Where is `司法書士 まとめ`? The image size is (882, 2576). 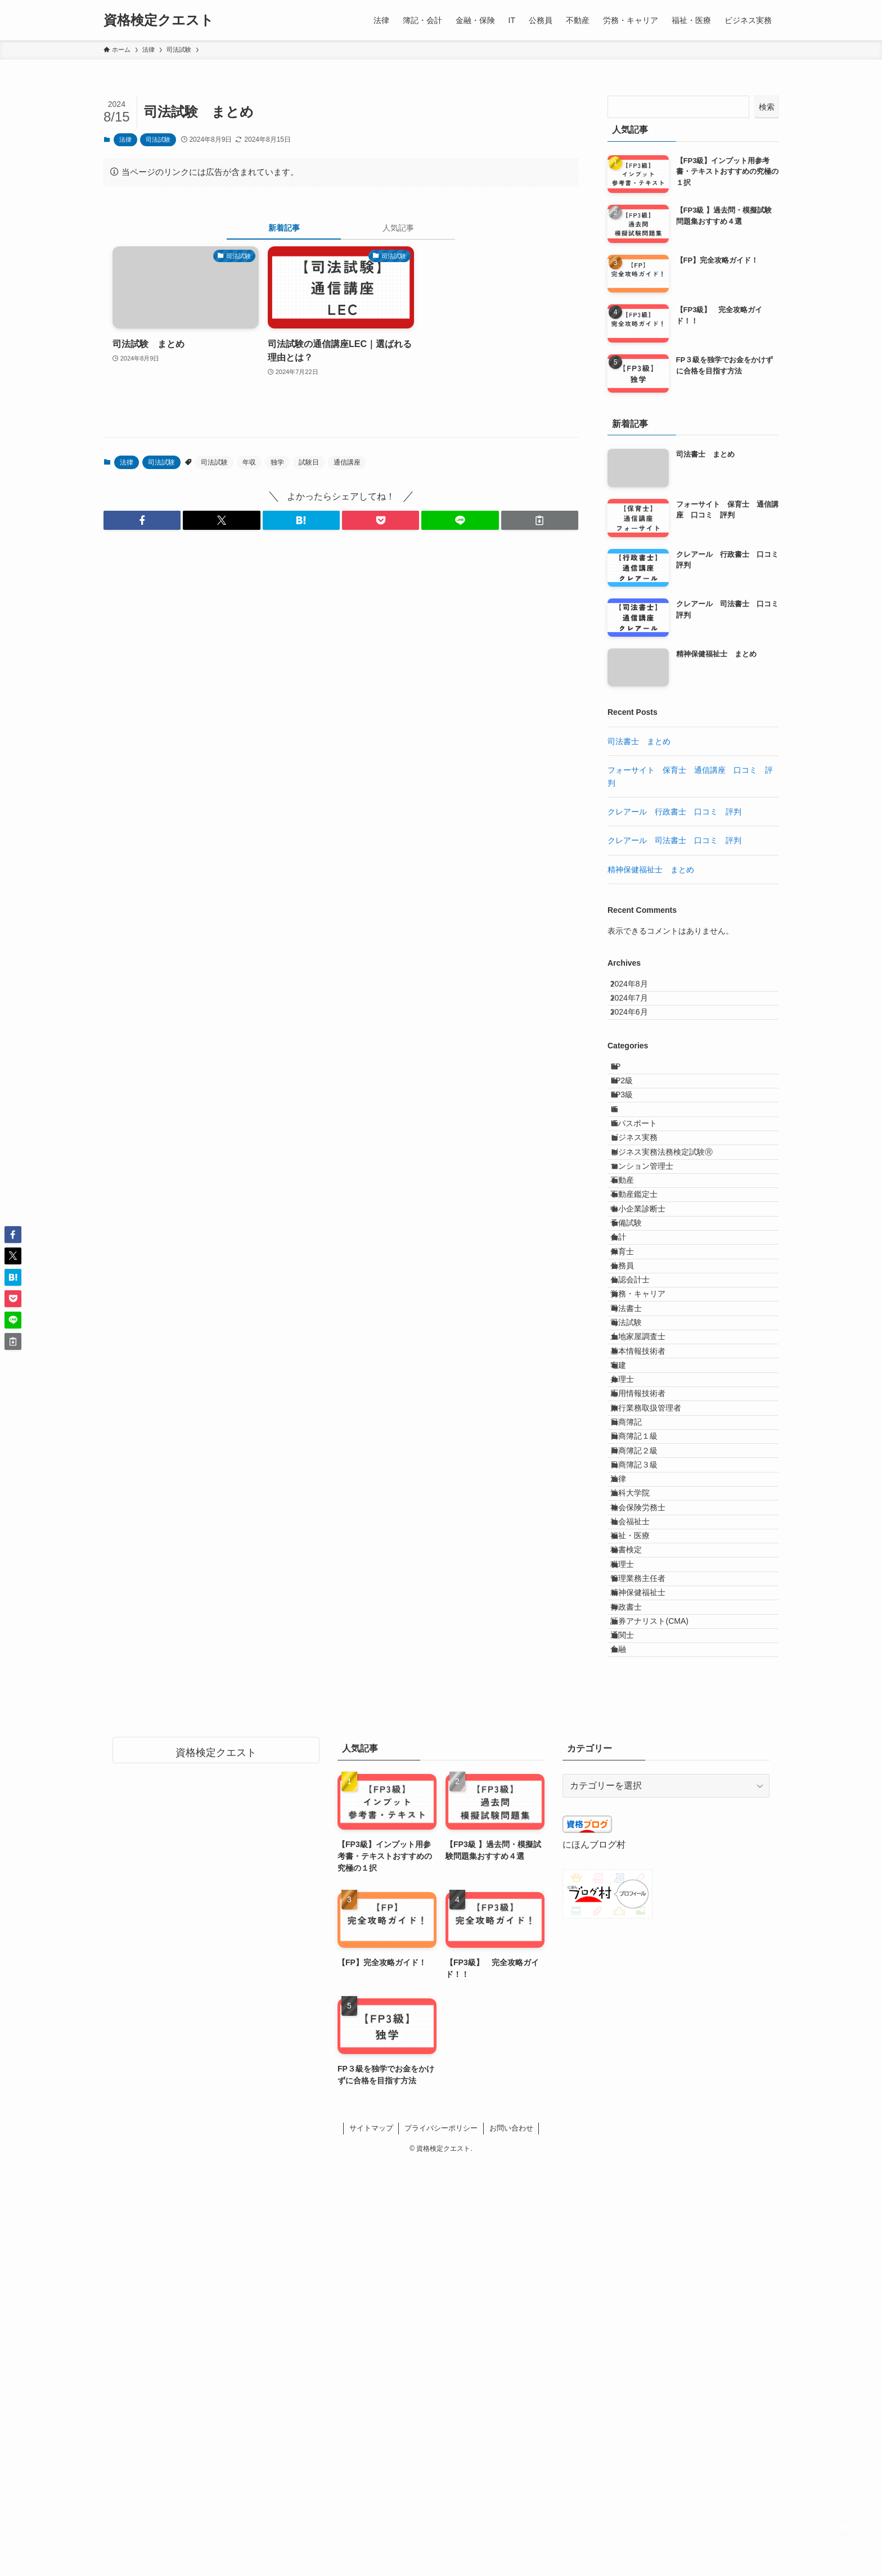 司法書士 まとめ is located at coordinates (639, 741).